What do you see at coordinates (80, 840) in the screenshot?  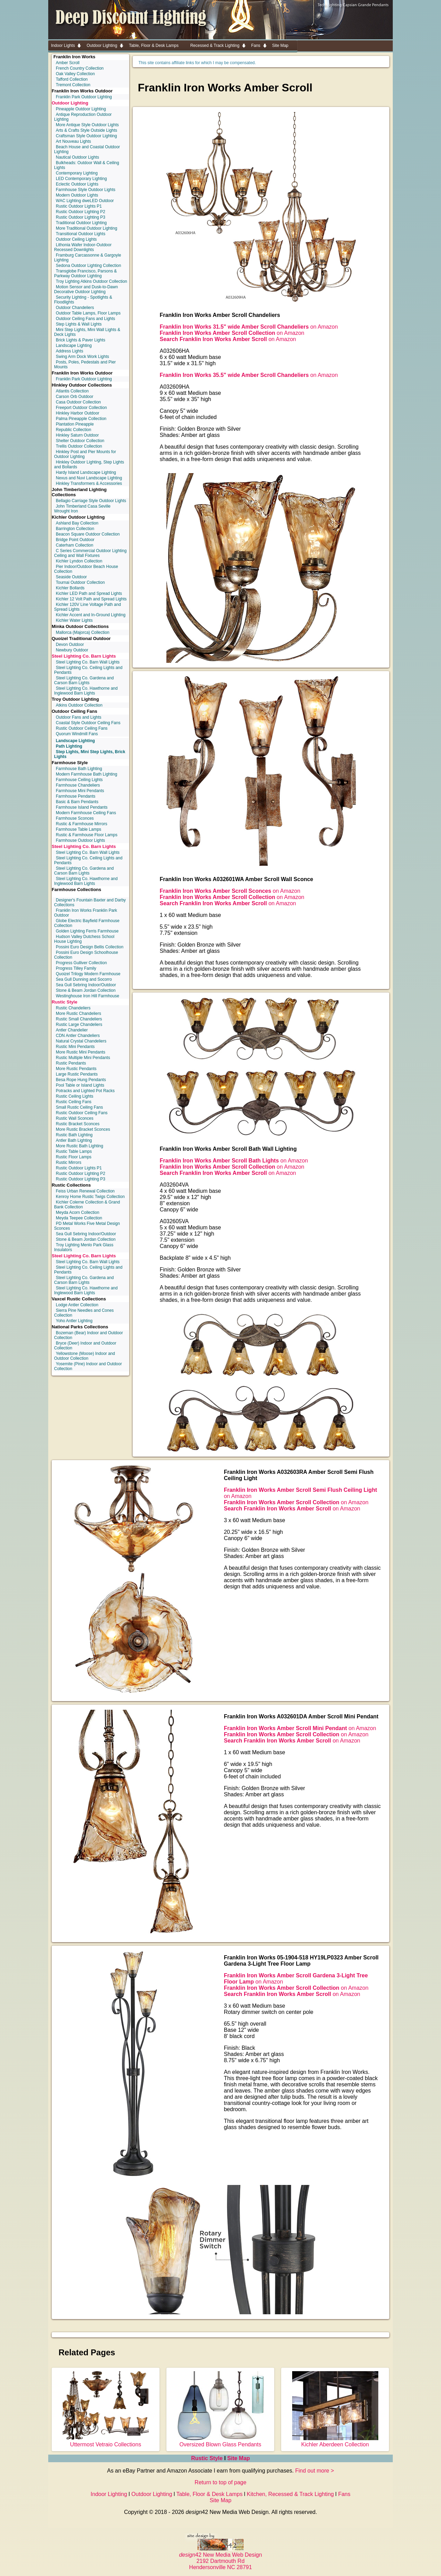 I see `Farmhouse Outdoor Lights` at bounding box center [80, 840].